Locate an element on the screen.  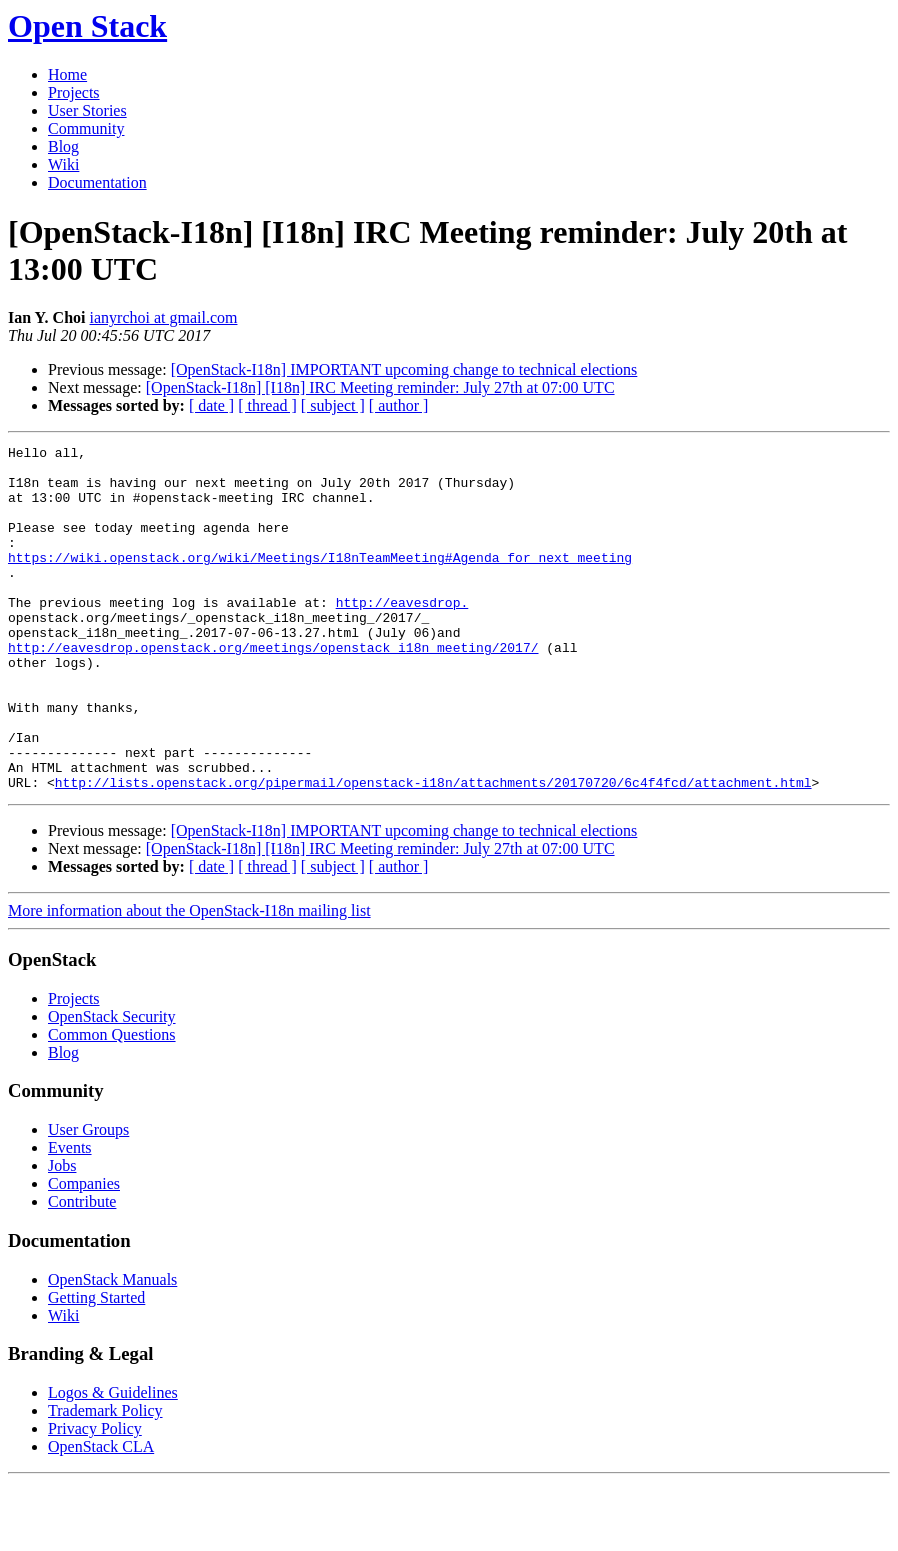
OpenStack CLA is located at coordinates (101, 1515).